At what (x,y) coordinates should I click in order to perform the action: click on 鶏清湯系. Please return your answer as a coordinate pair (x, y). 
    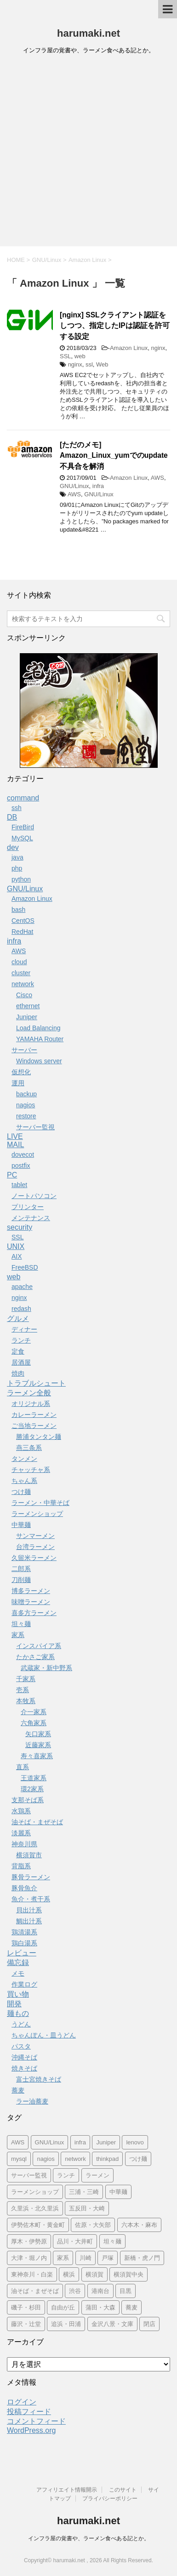
    Looking at the image, I should click on (24, 1932).